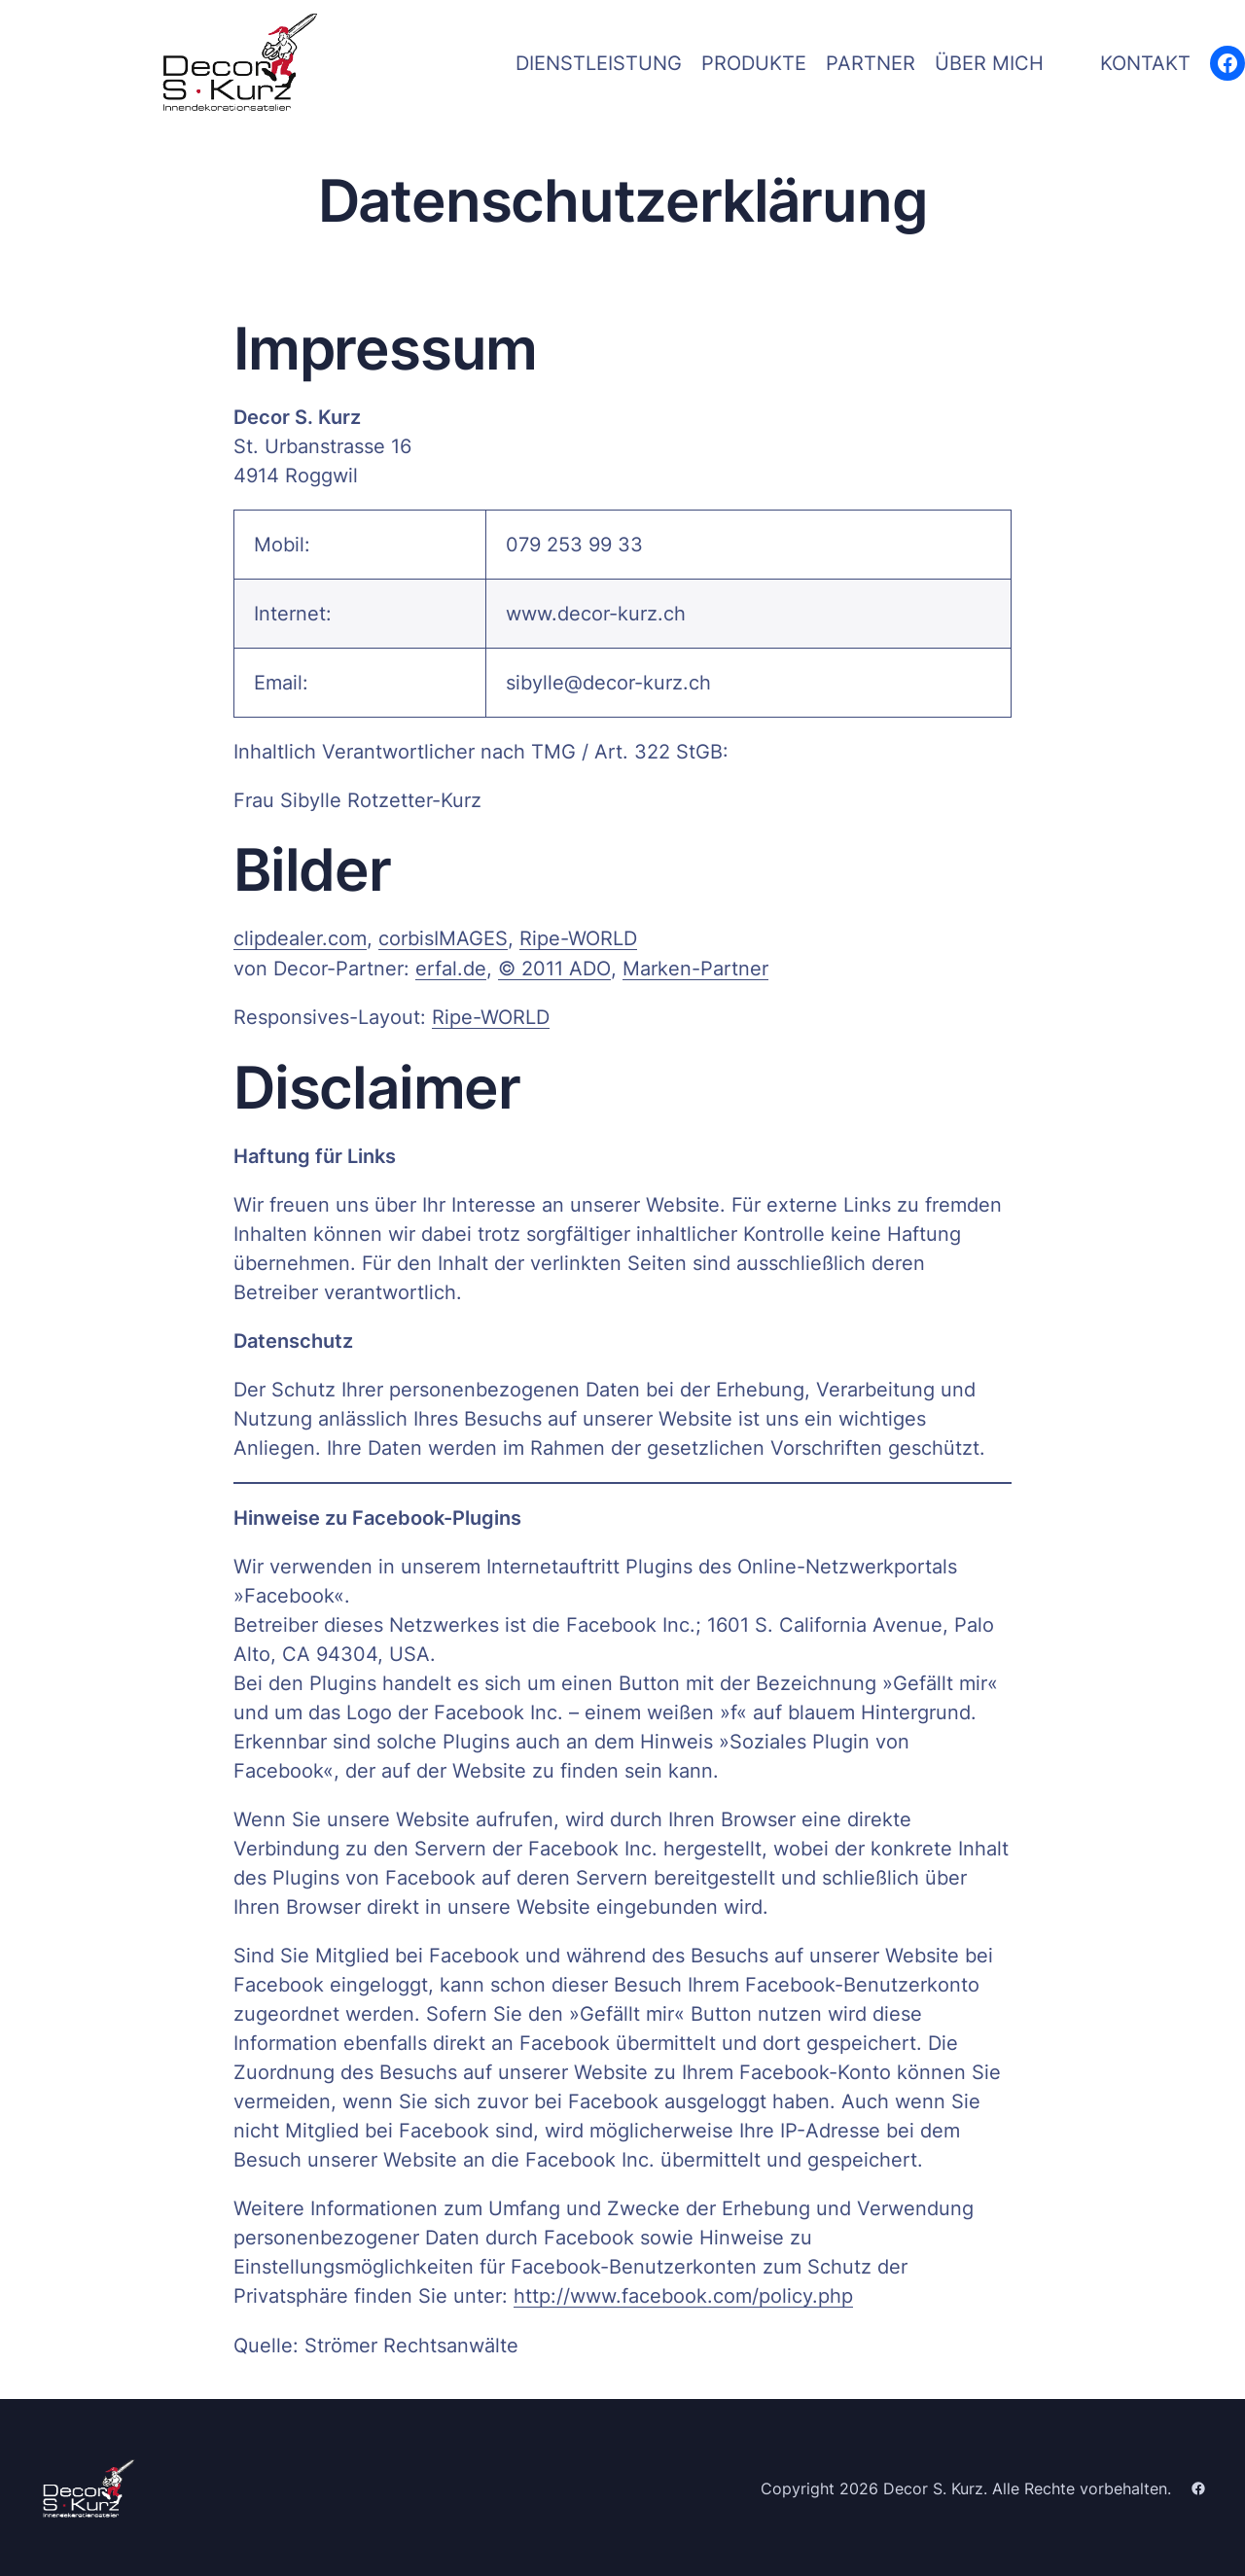 The height and width of the screenshot is (2576, 1245). Describe the element at coordinates (578, 938) in the screenshot. I see `Ripe-WORLD` at that location.